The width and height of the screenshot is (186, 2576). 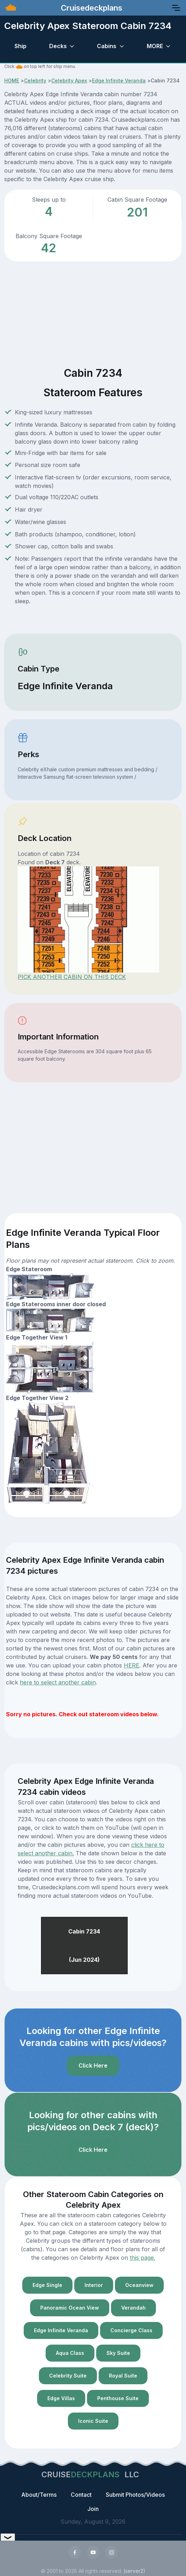 I want to click on Decks, so click(x=58, y=46).